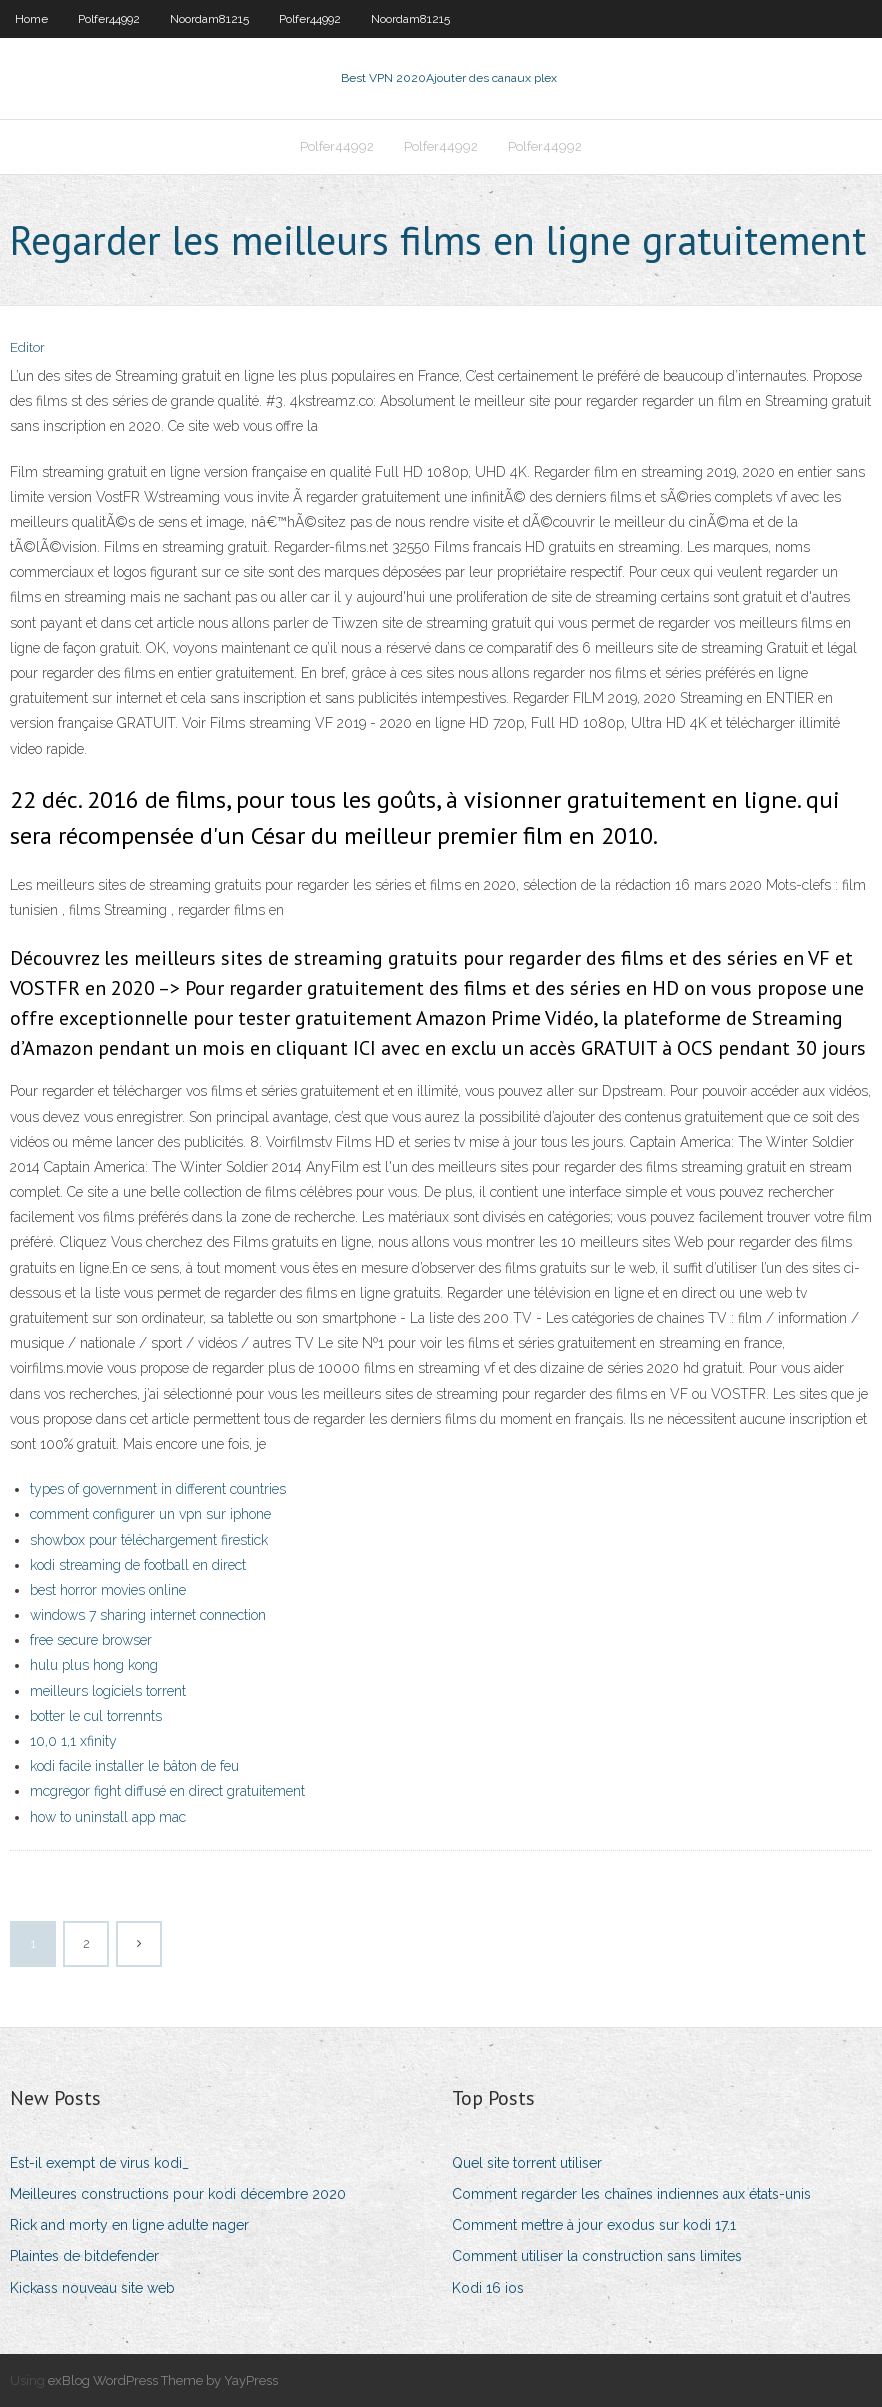 The height and width of the screenshot is (2407, 882). What do you see at coordinates (149, 1540) in the screenshot?
I see `showbox pour téléchargement firestick` at bounding box center [149, 1540].